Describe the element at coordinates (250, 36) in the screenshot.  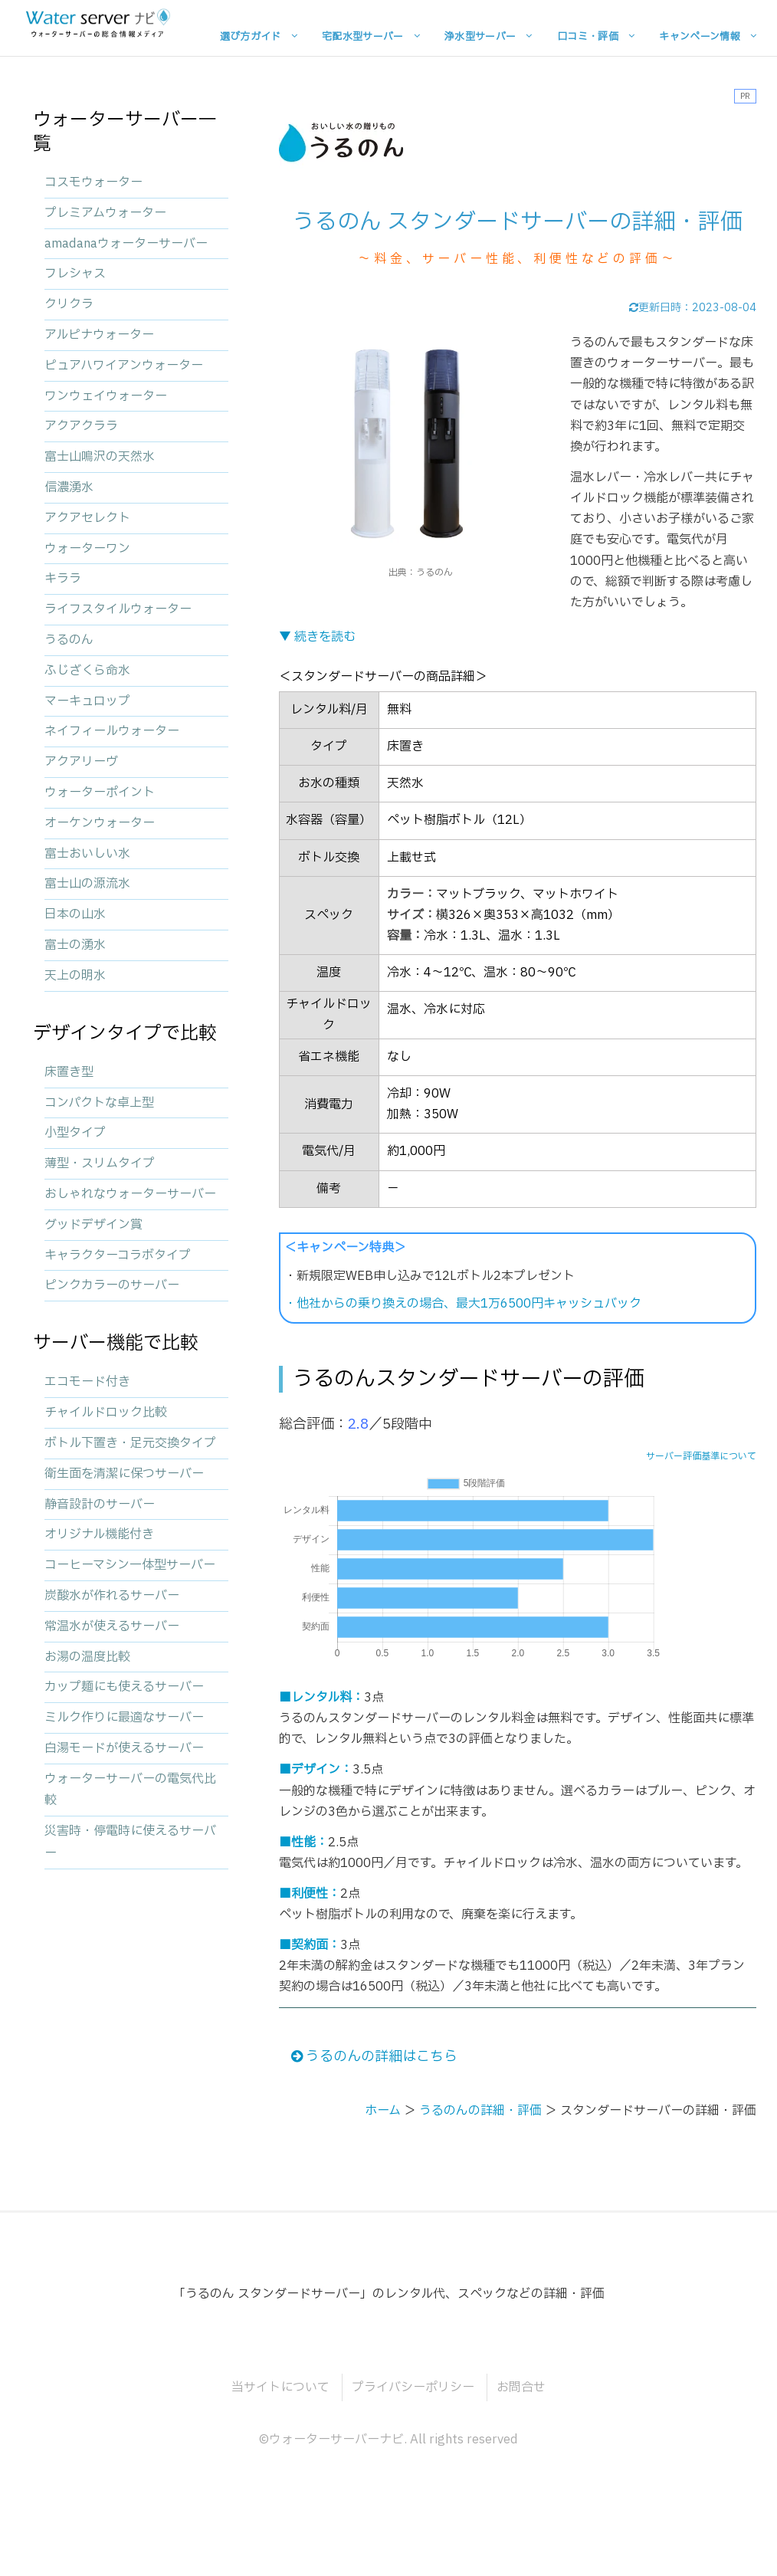
I see `選び方ガイド` at that location.